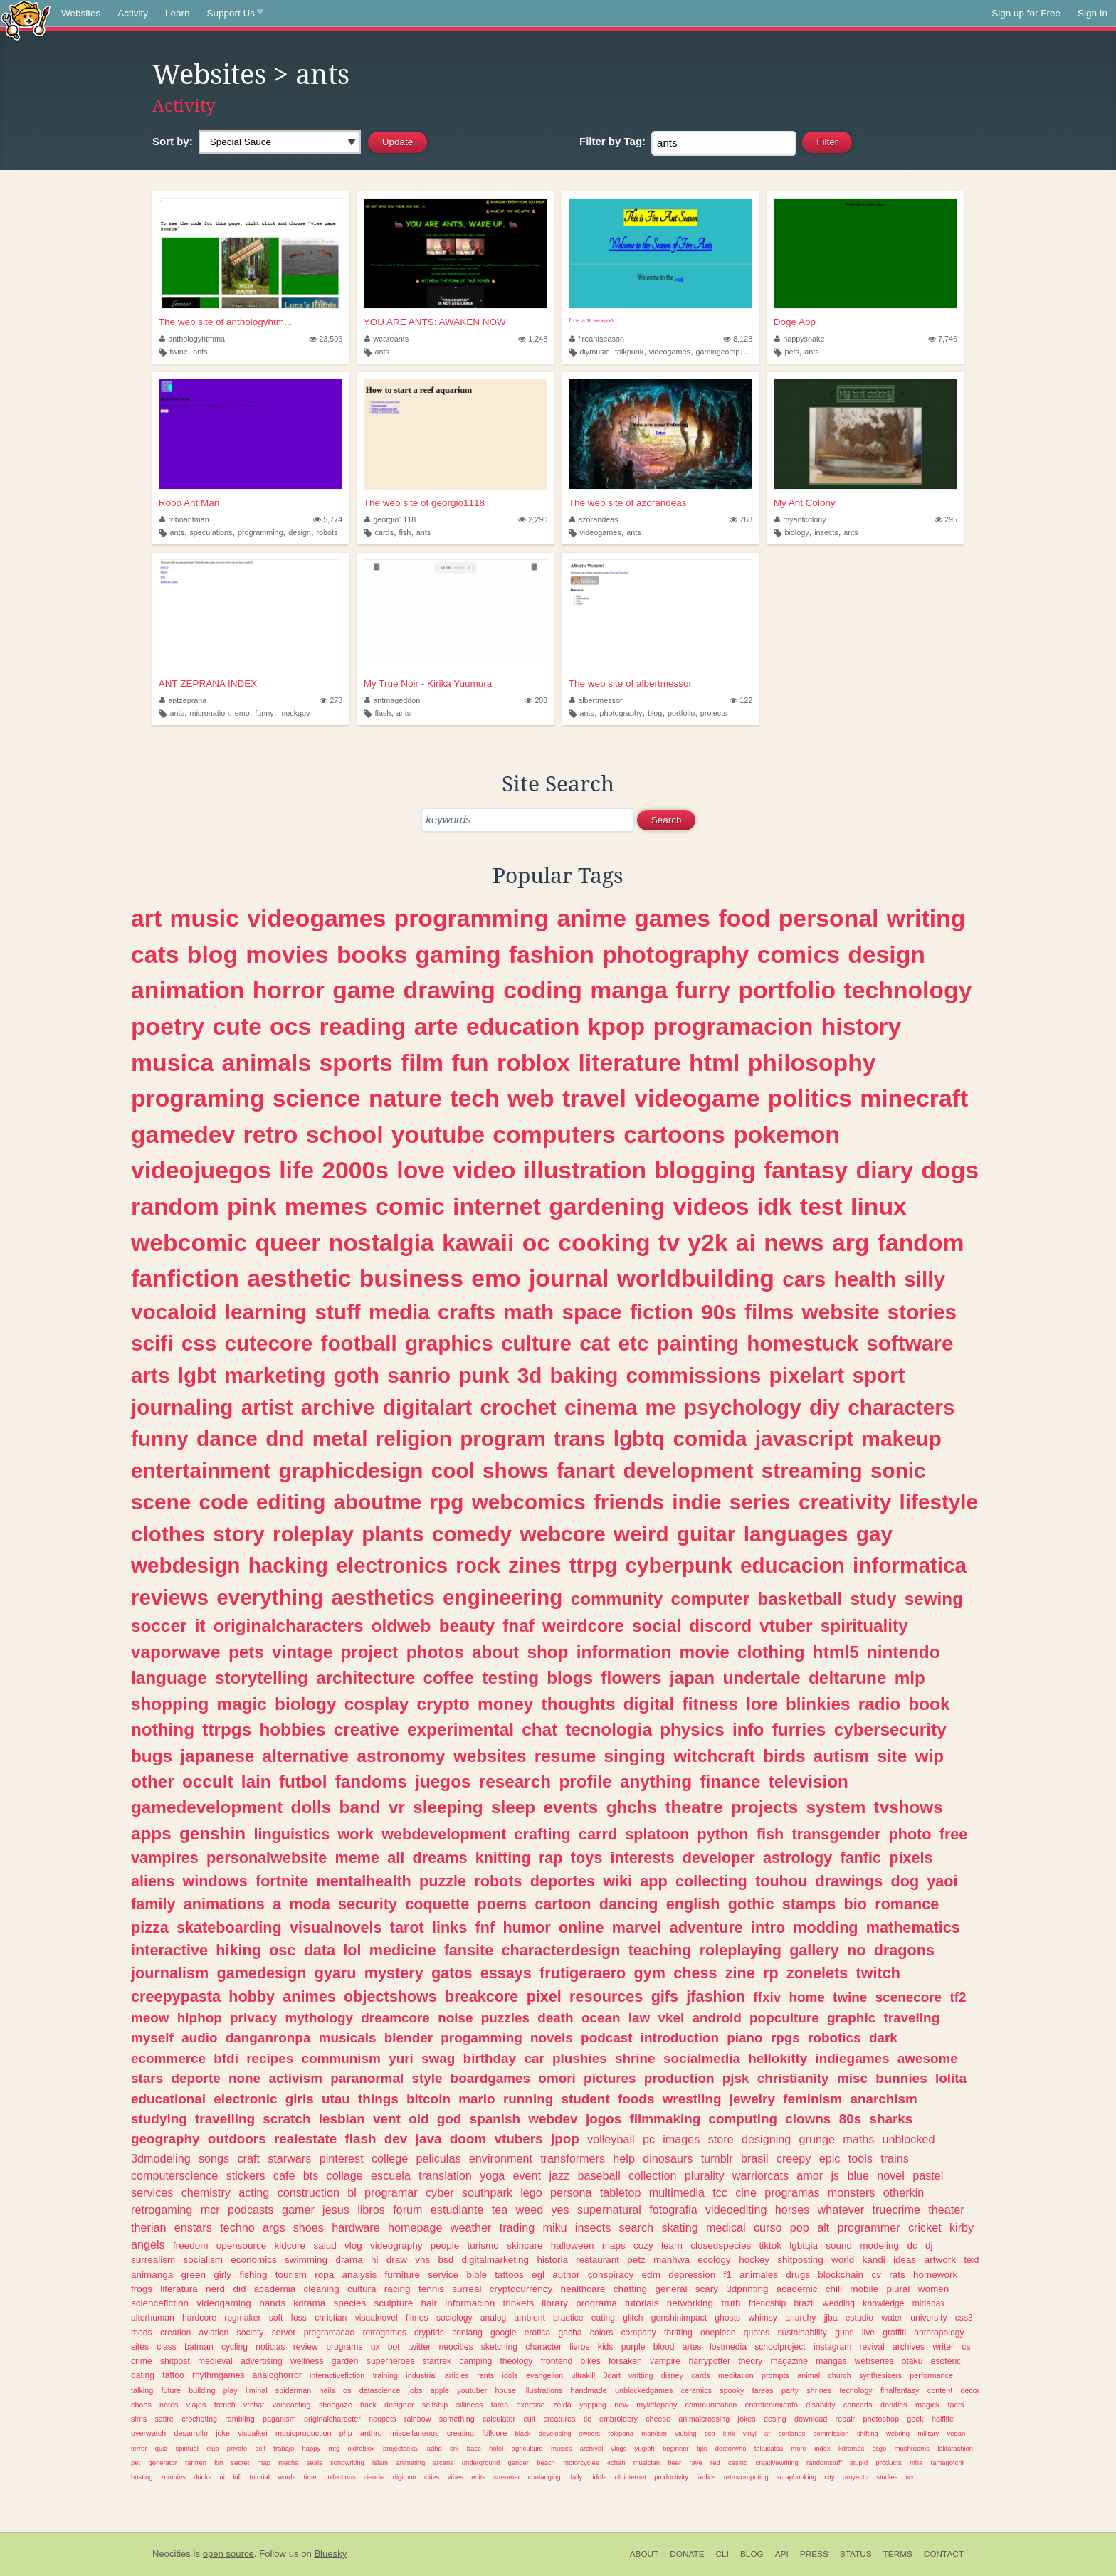 The width and height of the screenshot is (1116, 2576). Describe the element at coordinates (311, 2448) in the screenshot. I see `happy` at that location.